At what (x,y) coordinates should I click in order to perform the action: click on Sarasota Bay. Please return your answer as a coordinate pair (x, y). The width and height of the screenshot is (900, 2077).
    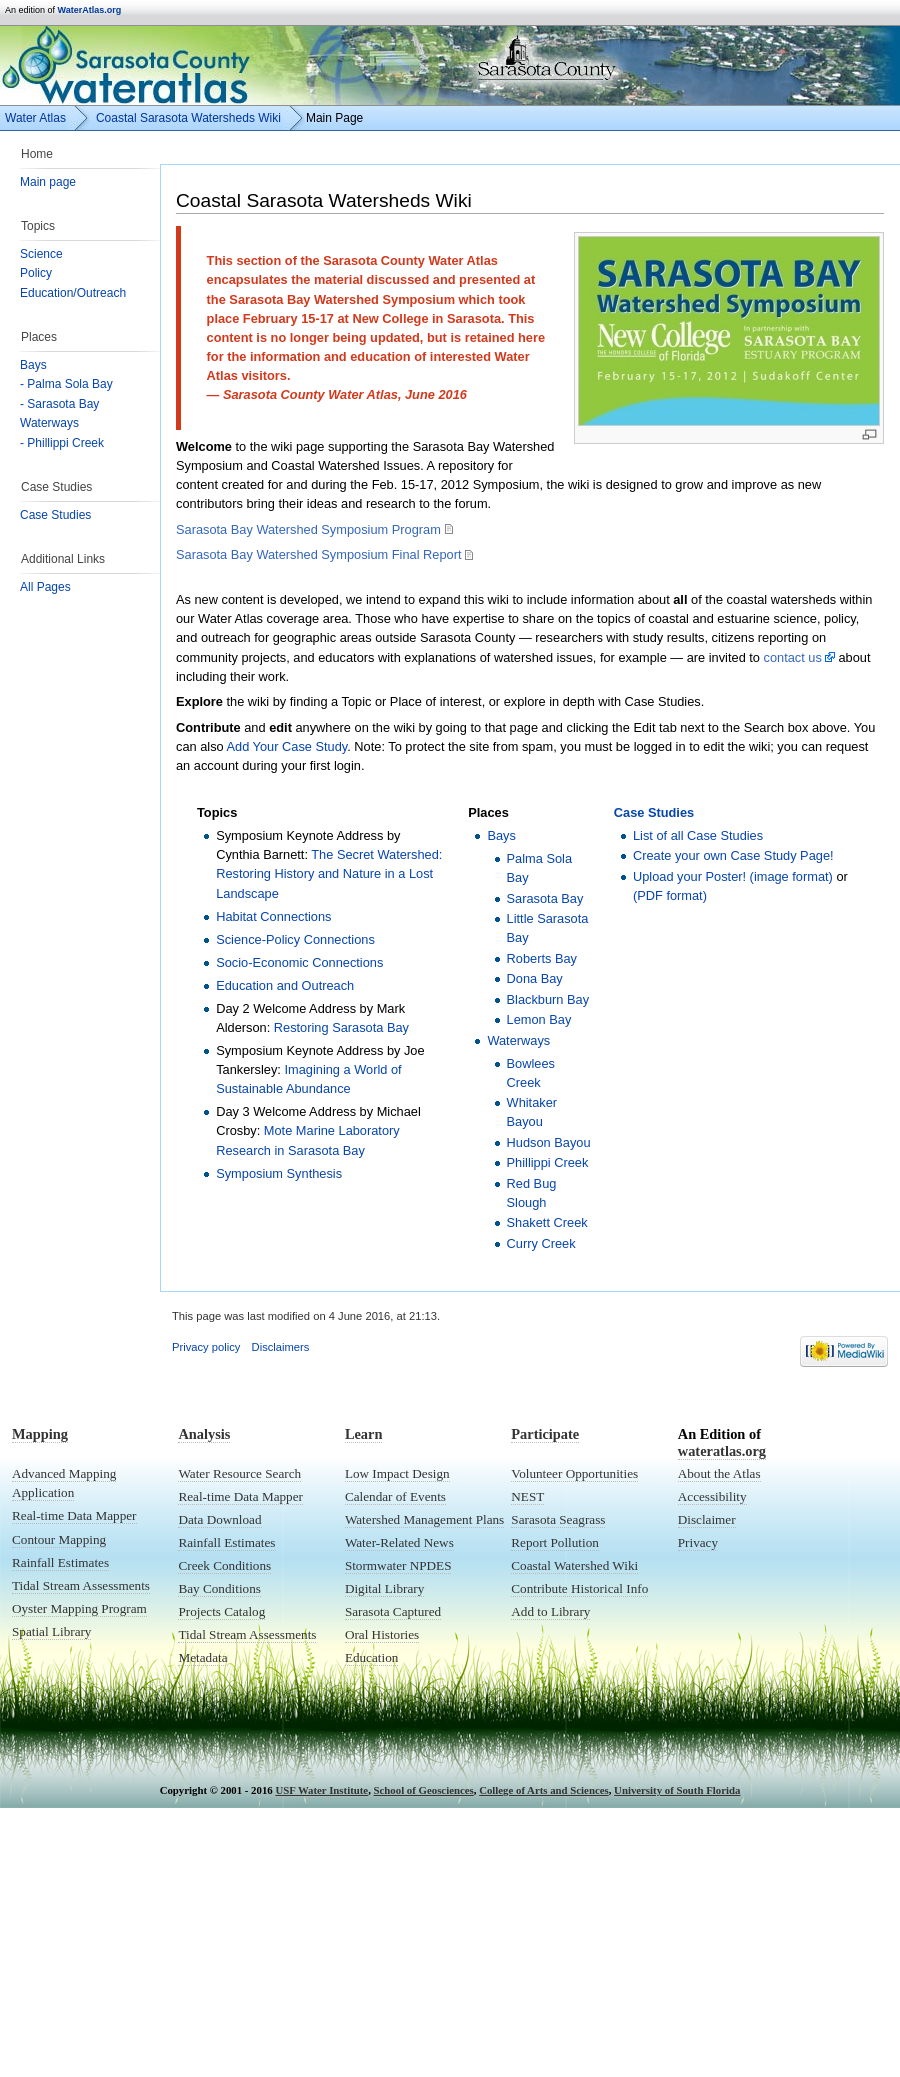
    Looking at the image, I should click on (545, 898).